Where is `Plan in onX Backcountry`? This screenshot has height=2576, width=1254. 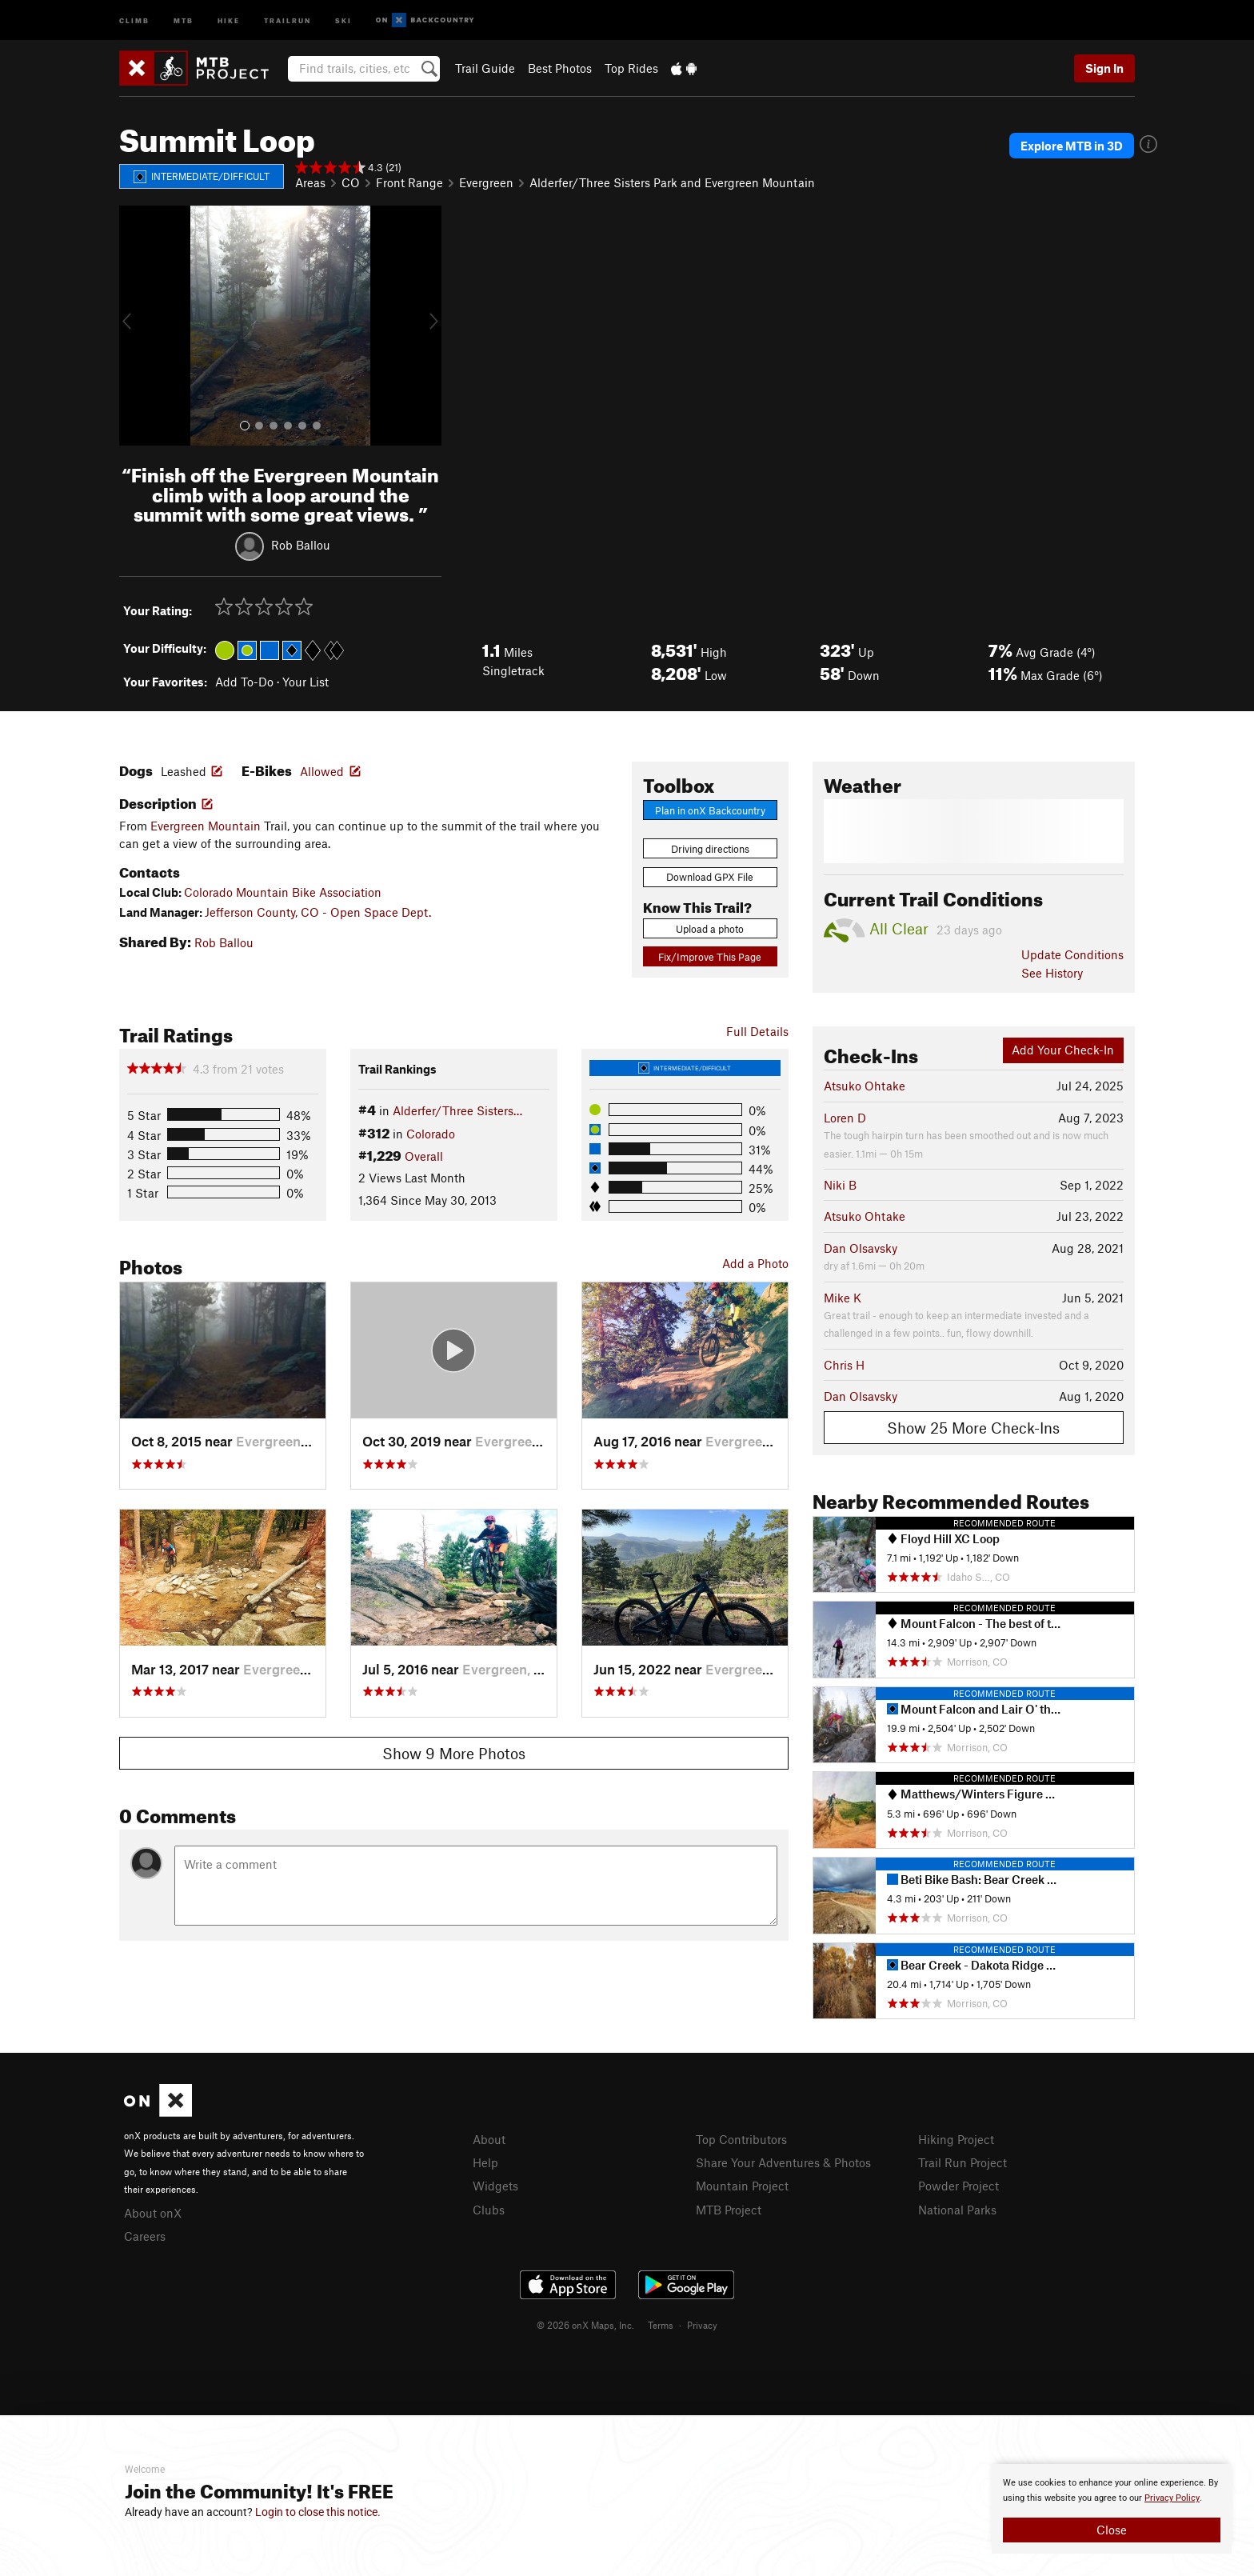
Plan in onX Backcountry is located at coordinates (710, 810).